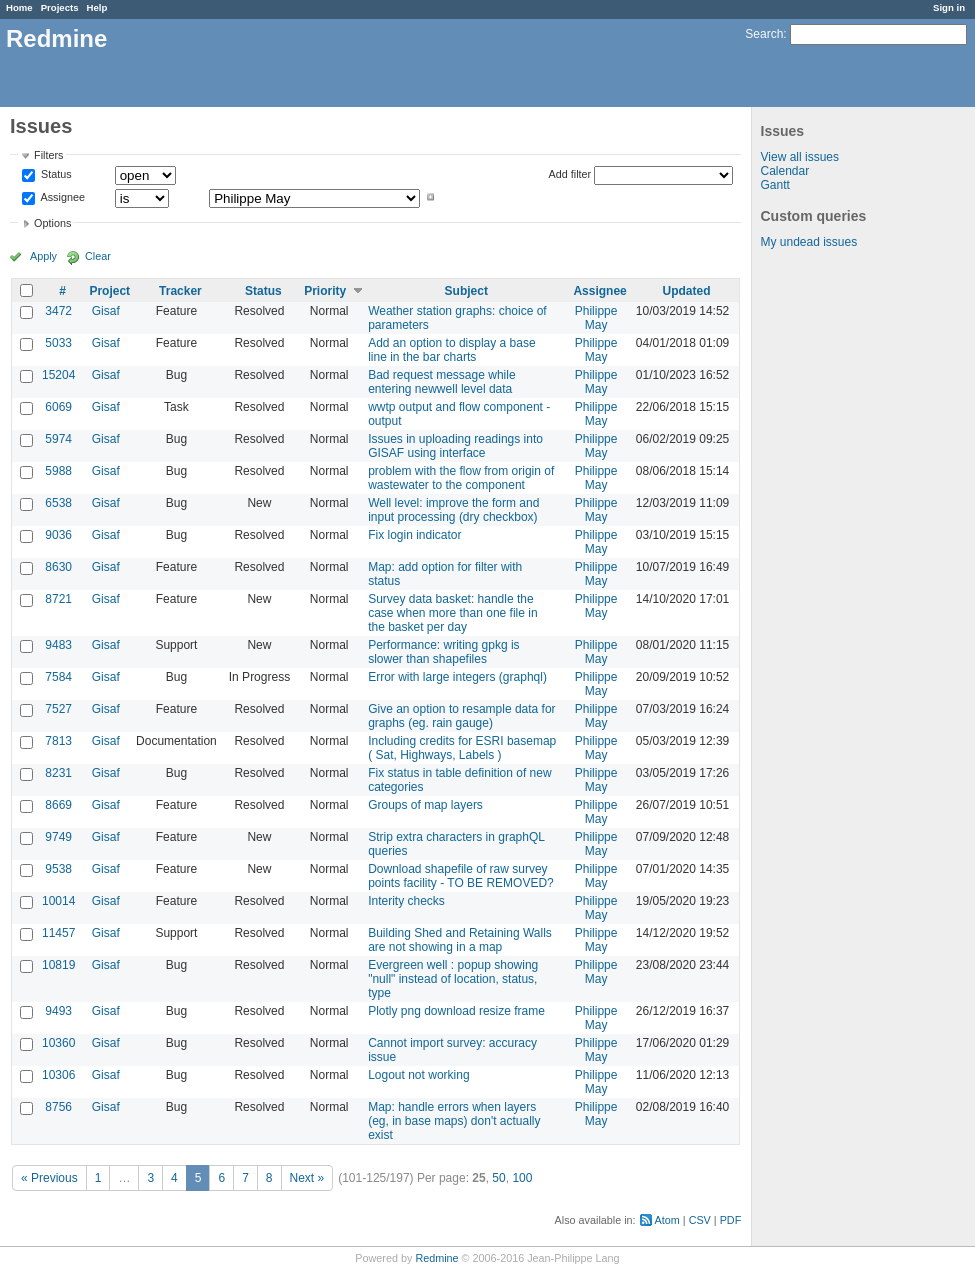 The width and height of the screenshot is (975, 1269). I want to click on PDF, so click(731, 1220).